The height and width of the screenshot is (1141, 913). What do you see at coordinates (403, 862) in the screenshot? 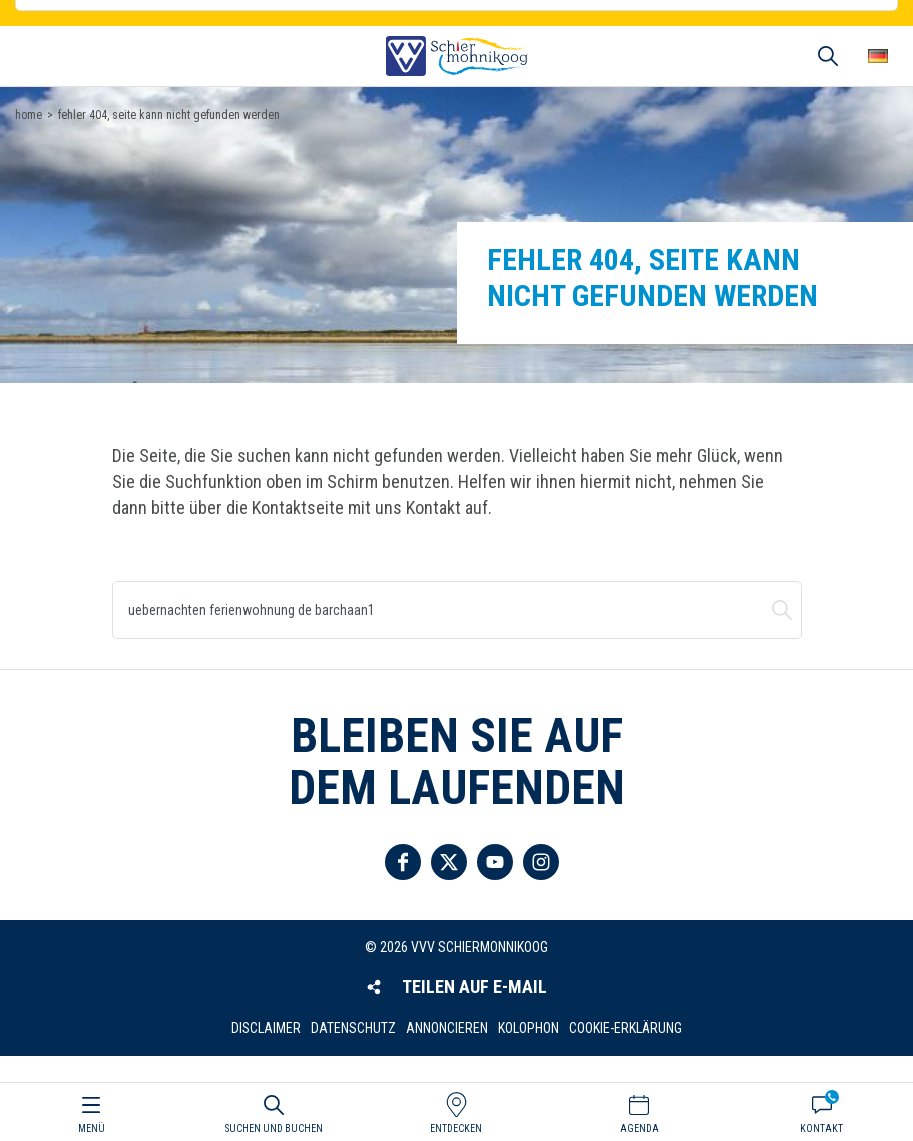
I see `Folgen Sie uns auf Facebook` at bounding box center [403, 862].